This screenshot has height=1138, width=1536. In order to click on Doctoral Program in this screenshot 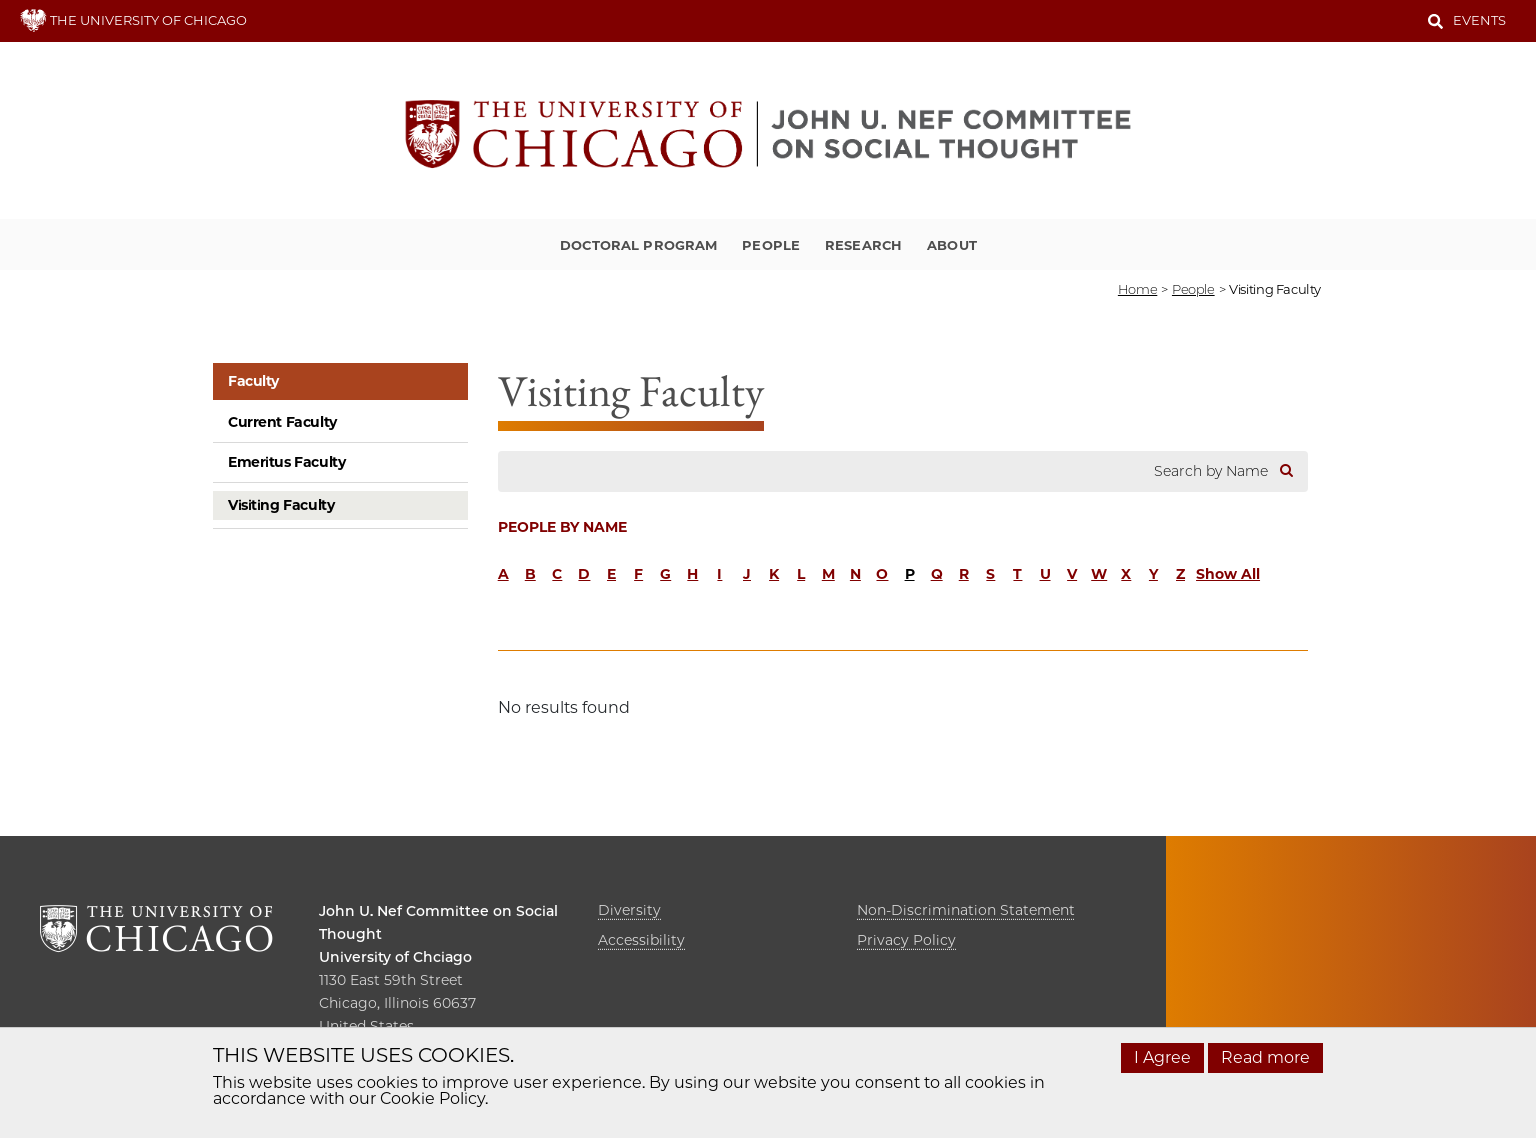, I will do `click(638, 245)`.